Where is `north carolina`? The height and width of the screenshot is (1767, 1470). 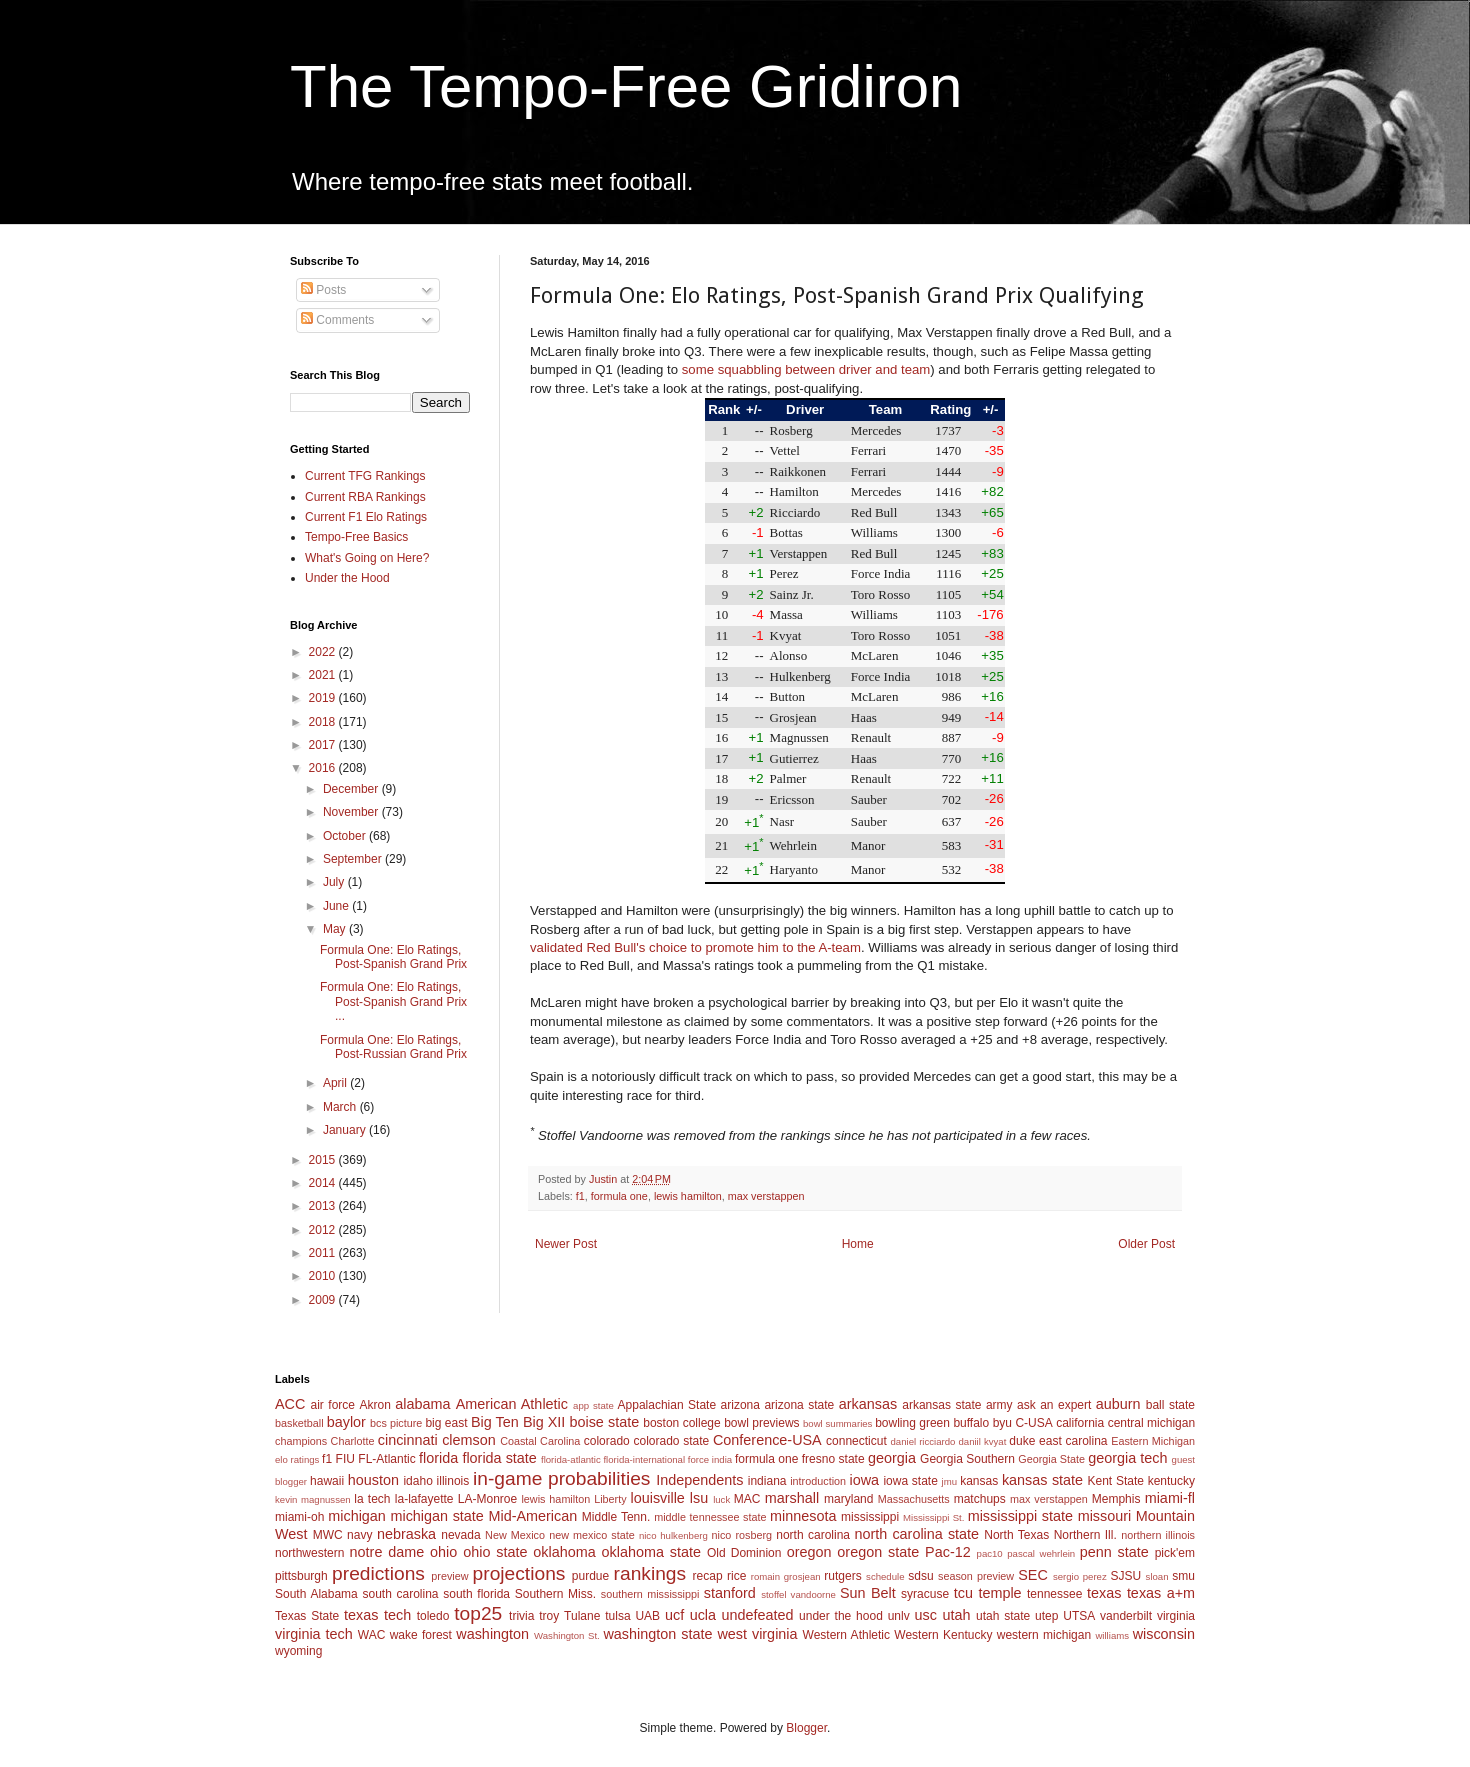 north carolina is located at coordinates (813, 1535).